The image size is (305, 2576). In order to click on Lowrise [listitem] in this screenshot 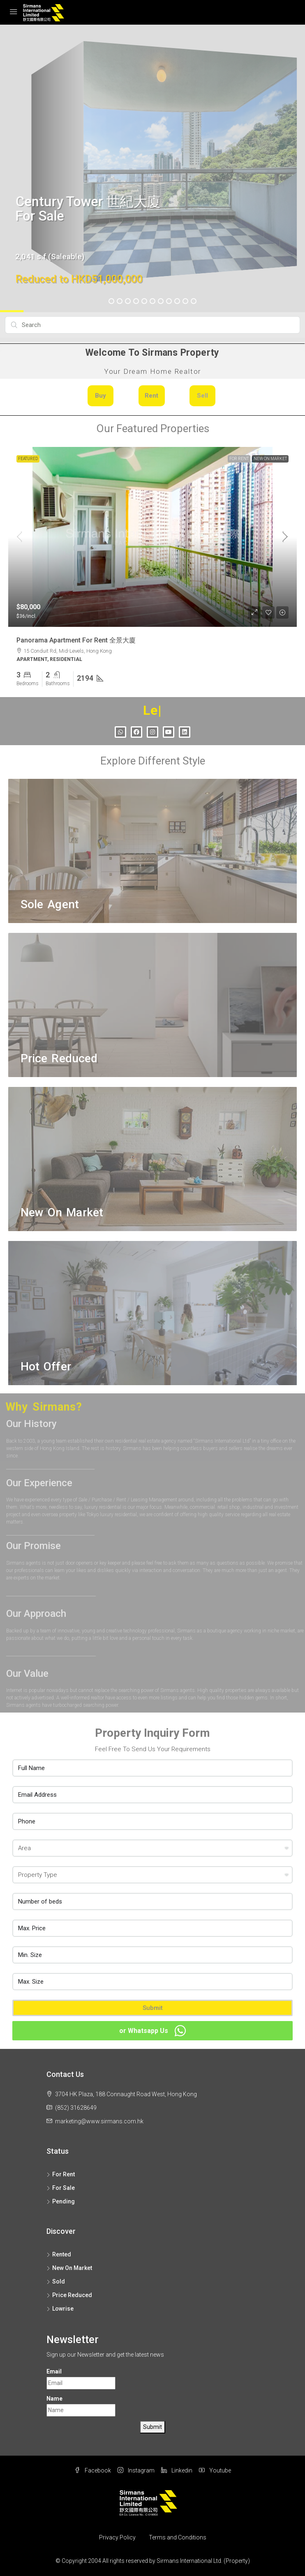, I will do `click(60, 2308)`.